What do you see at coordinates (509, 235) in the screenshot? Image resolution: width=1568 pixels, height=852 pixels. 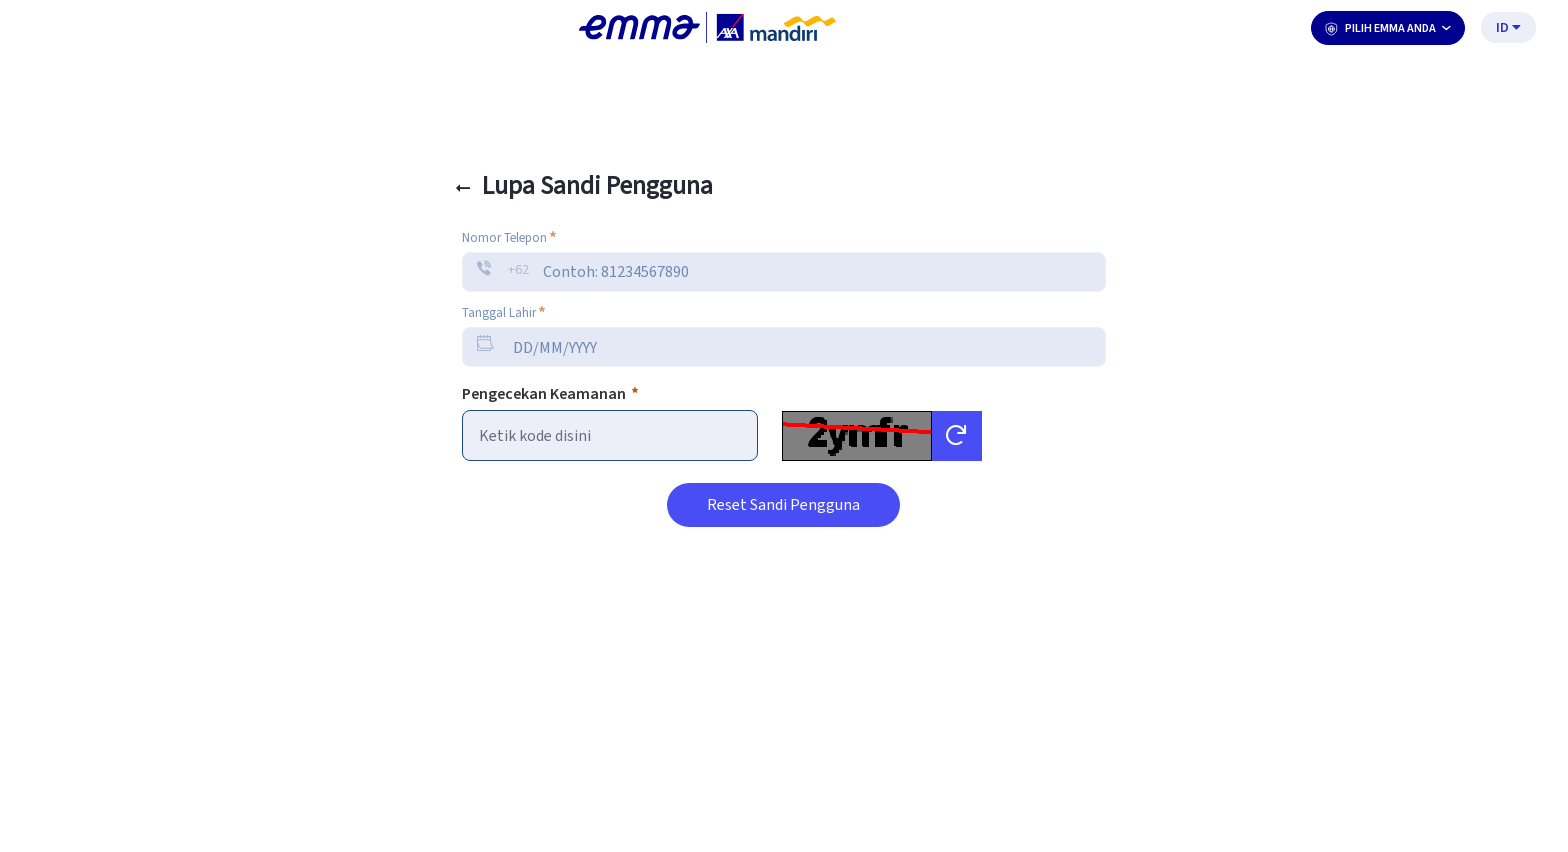 I see `Nomor Telepon` at bounding box center [509, 235].